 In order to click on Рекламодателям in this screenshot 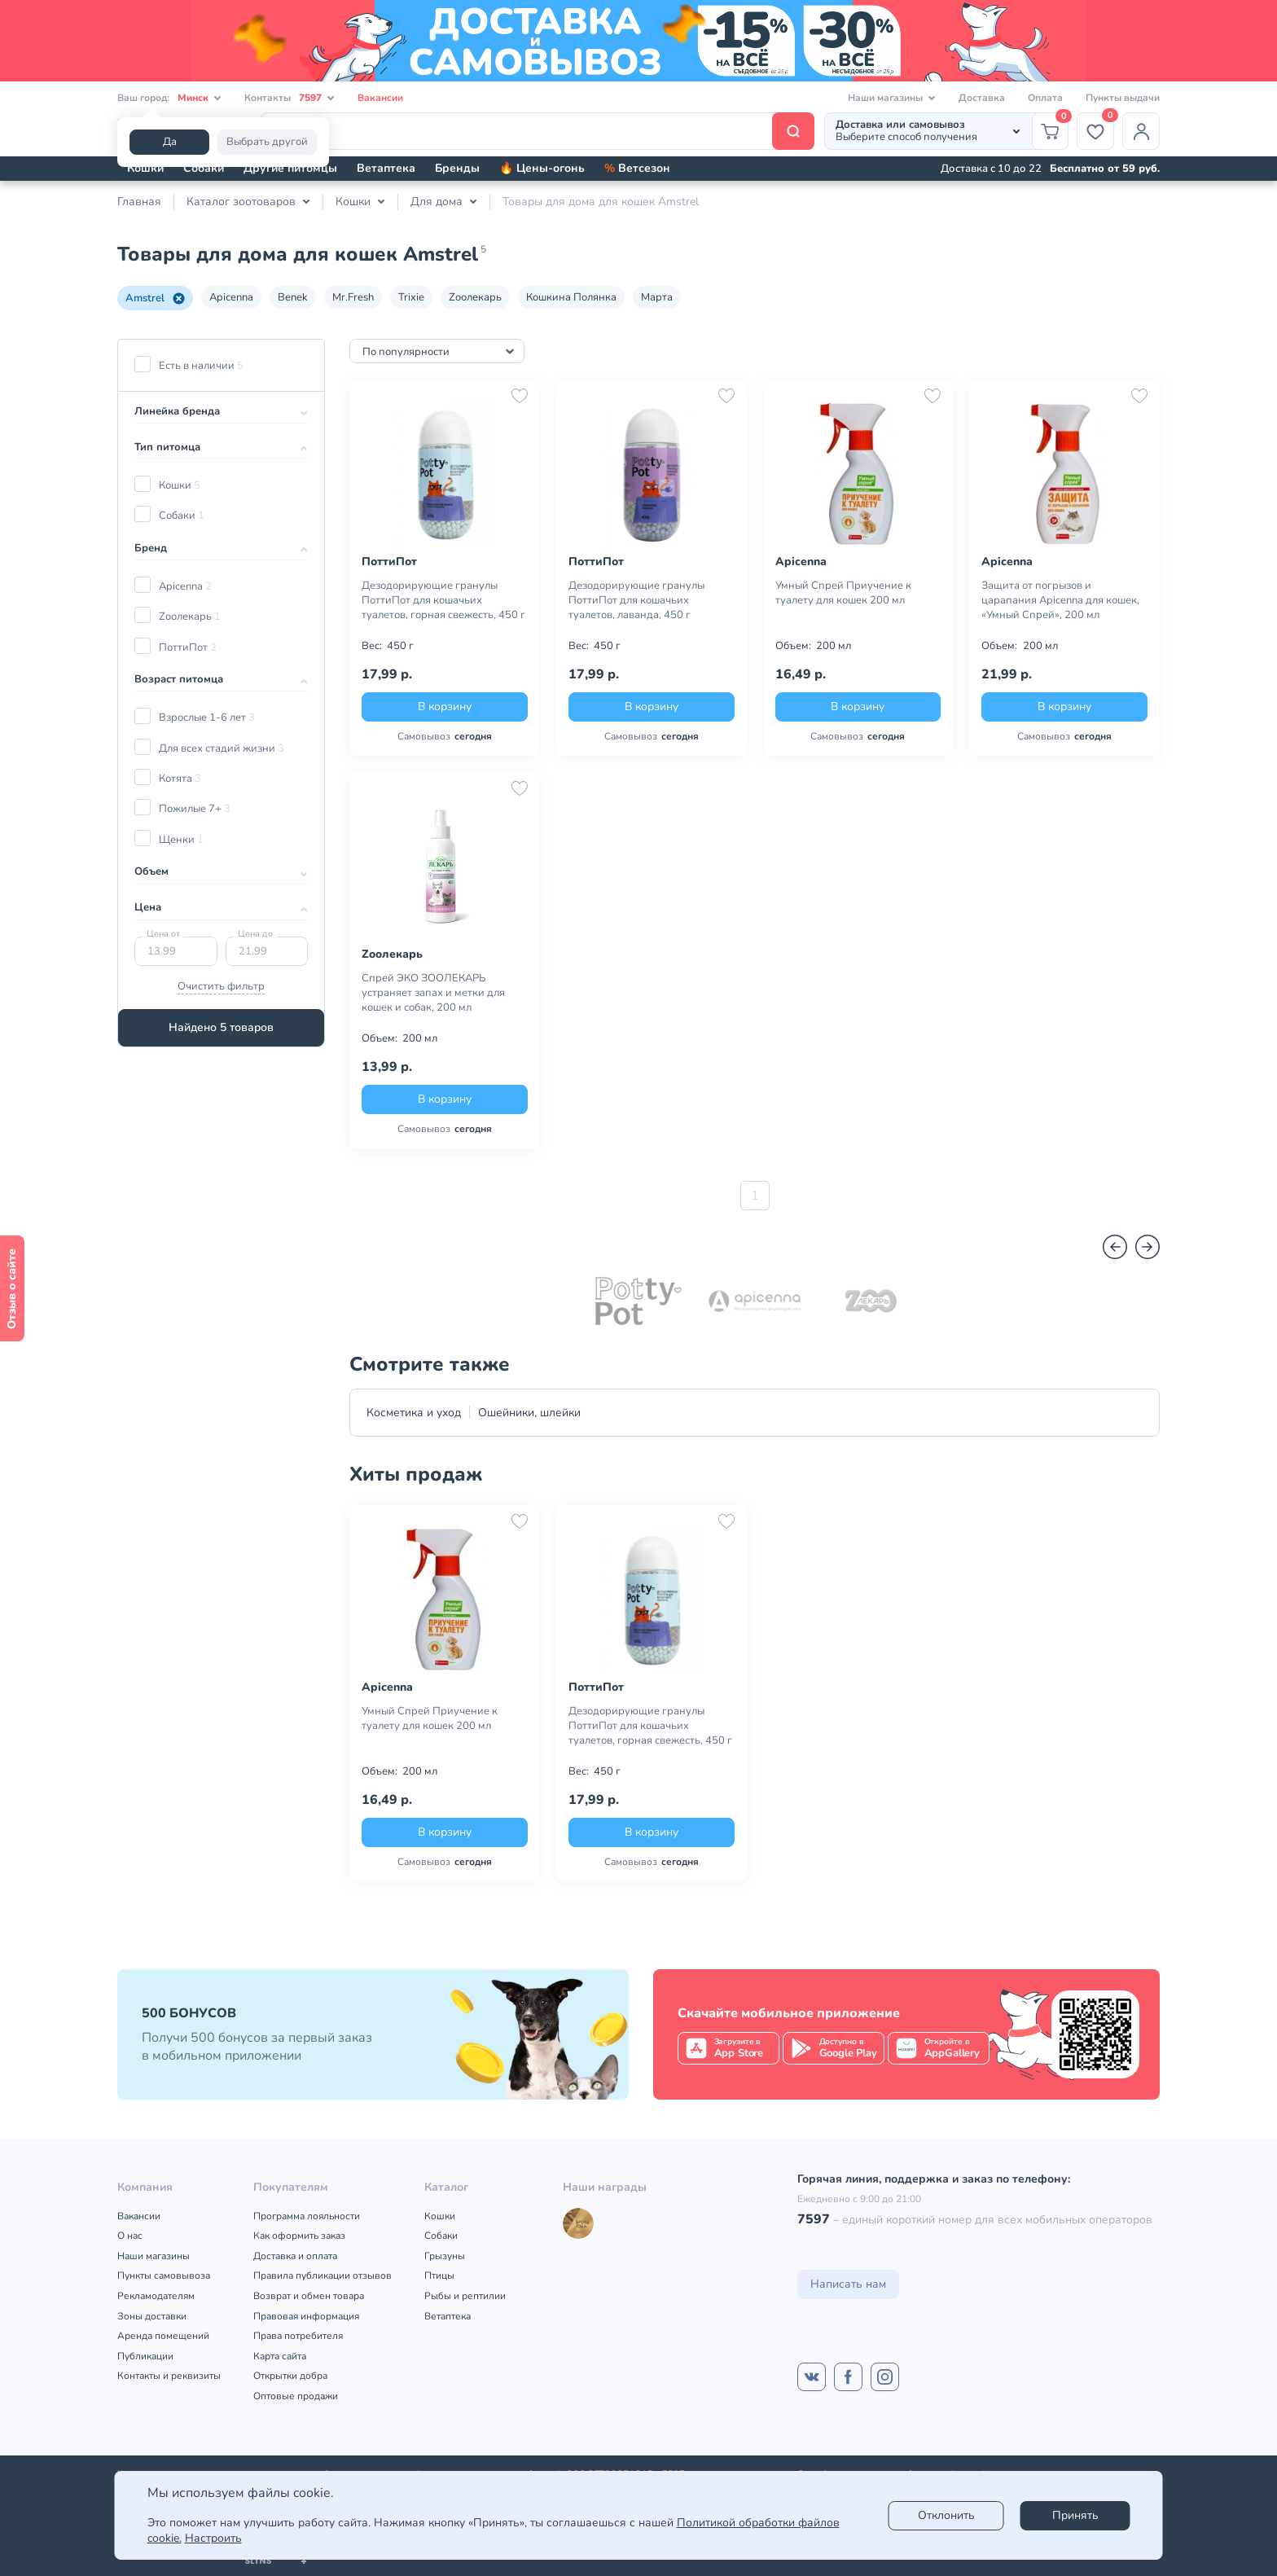, I will do `click(156, 2295)`.